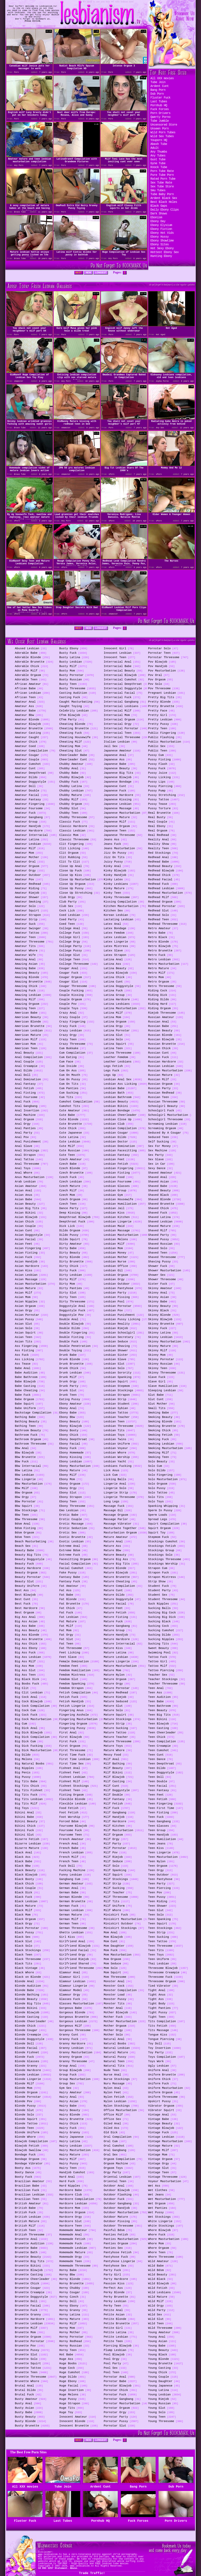  What do you see at coordinates (156, 817) in the screenshot?
I see `Real Busty` at bounding box center [156, 817].